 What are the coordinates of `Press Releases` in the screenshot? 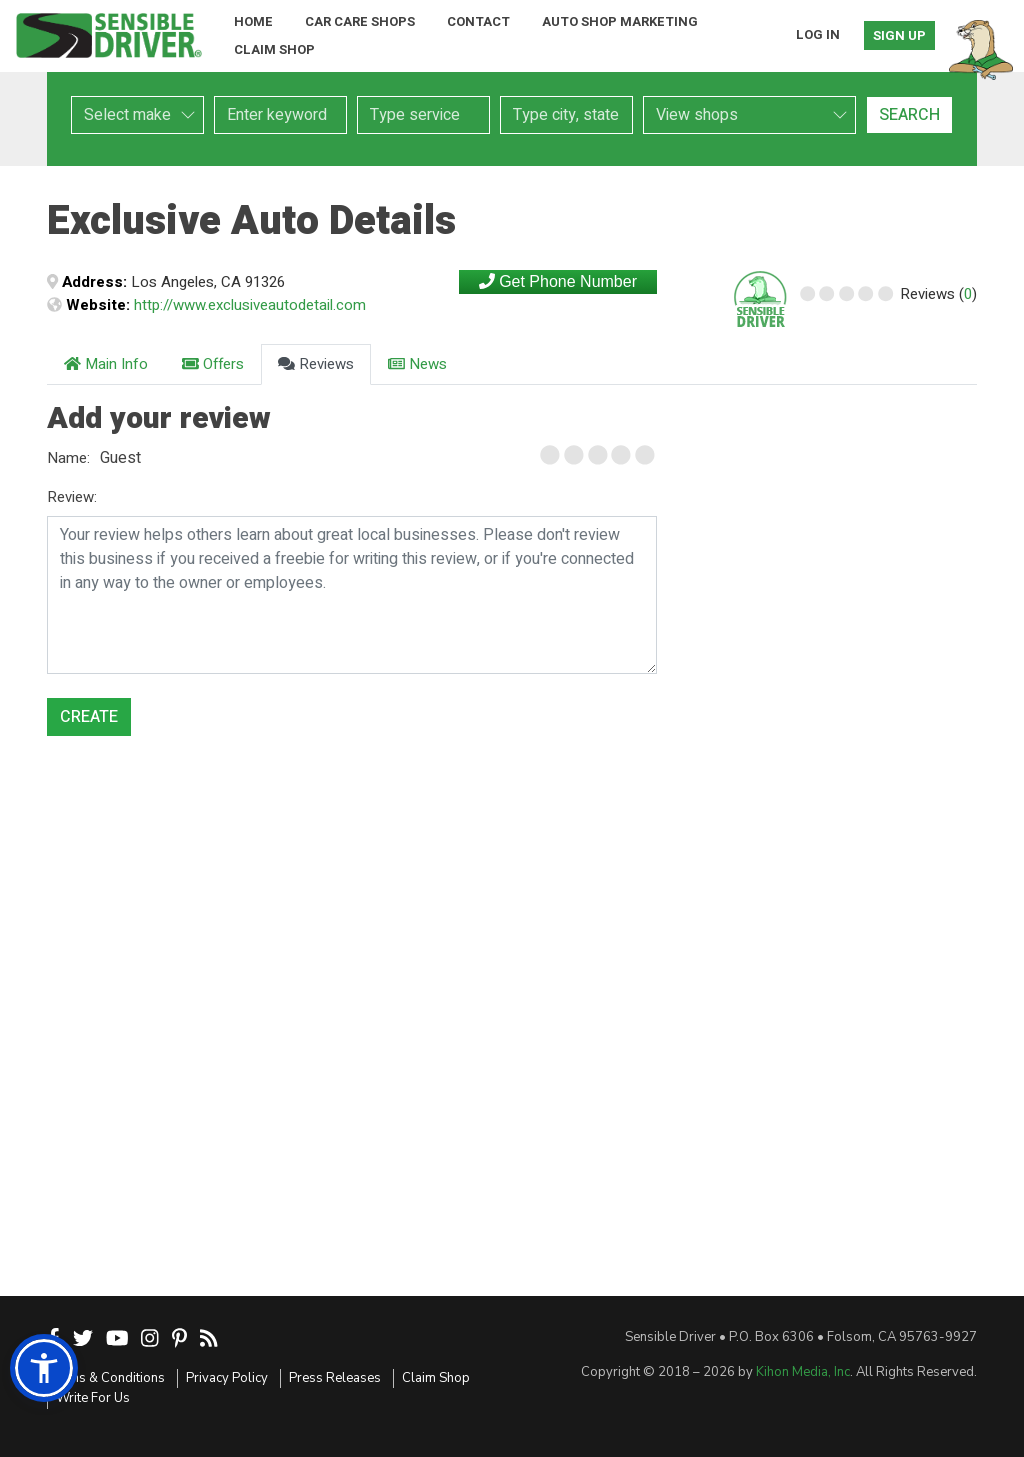 It's located at (335, 1378).